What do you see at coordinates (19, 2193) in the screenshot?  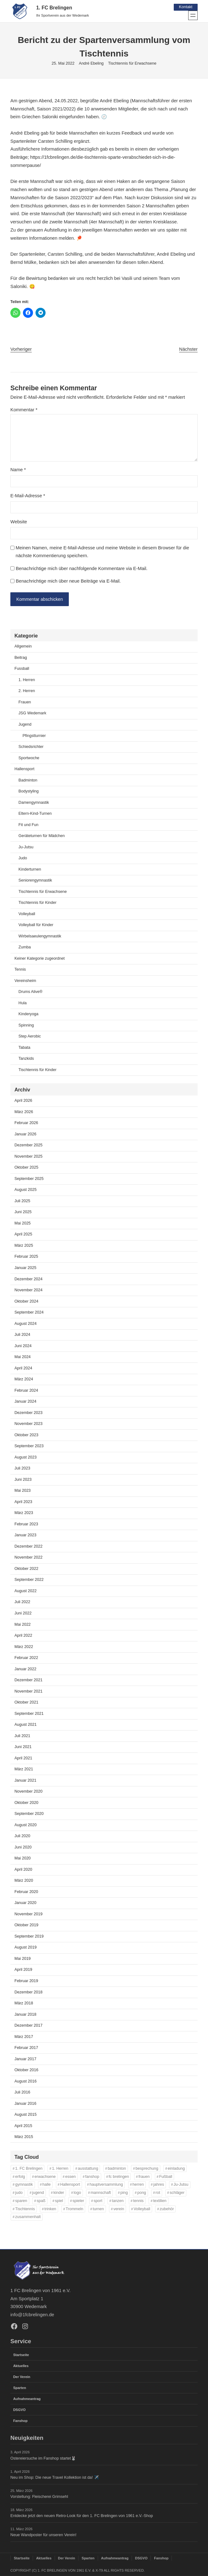 I see `judo [judo (20 Einträge)]` at bounding box center [19, 2193].